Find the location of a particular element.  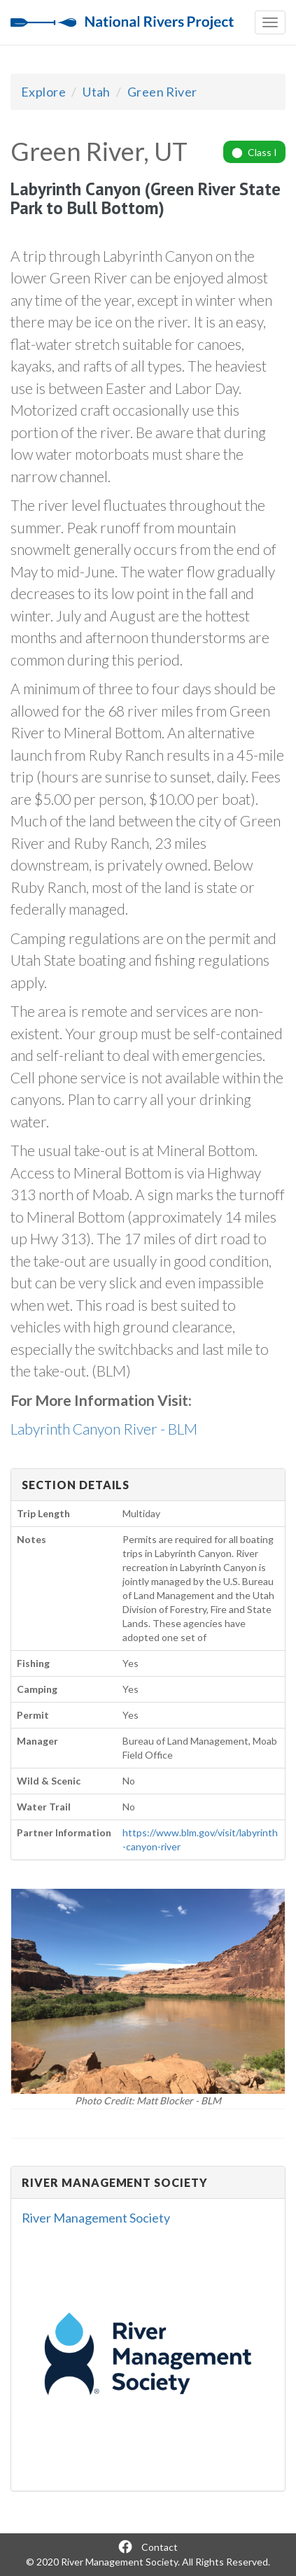

Utah is located at coordinates (97, 91).